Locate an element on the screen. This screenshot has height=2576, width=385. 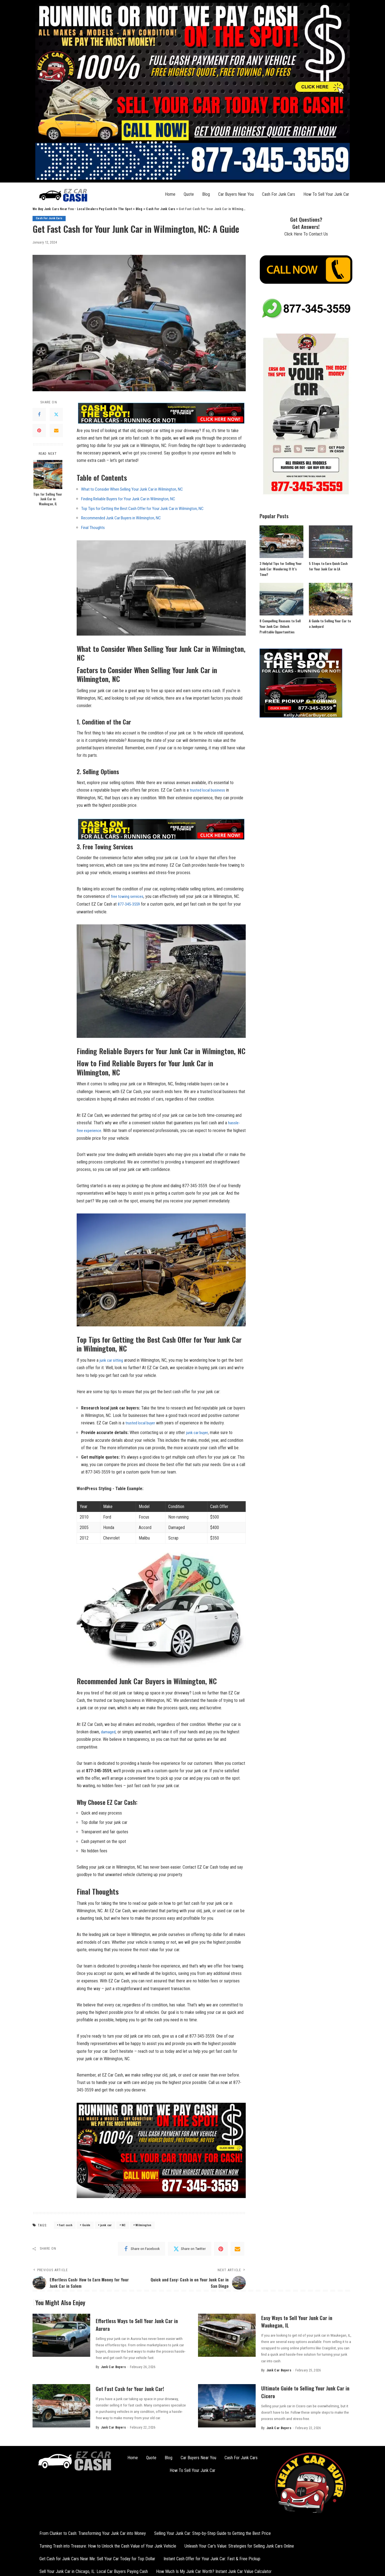
Home is located at coordinates (170, 194).